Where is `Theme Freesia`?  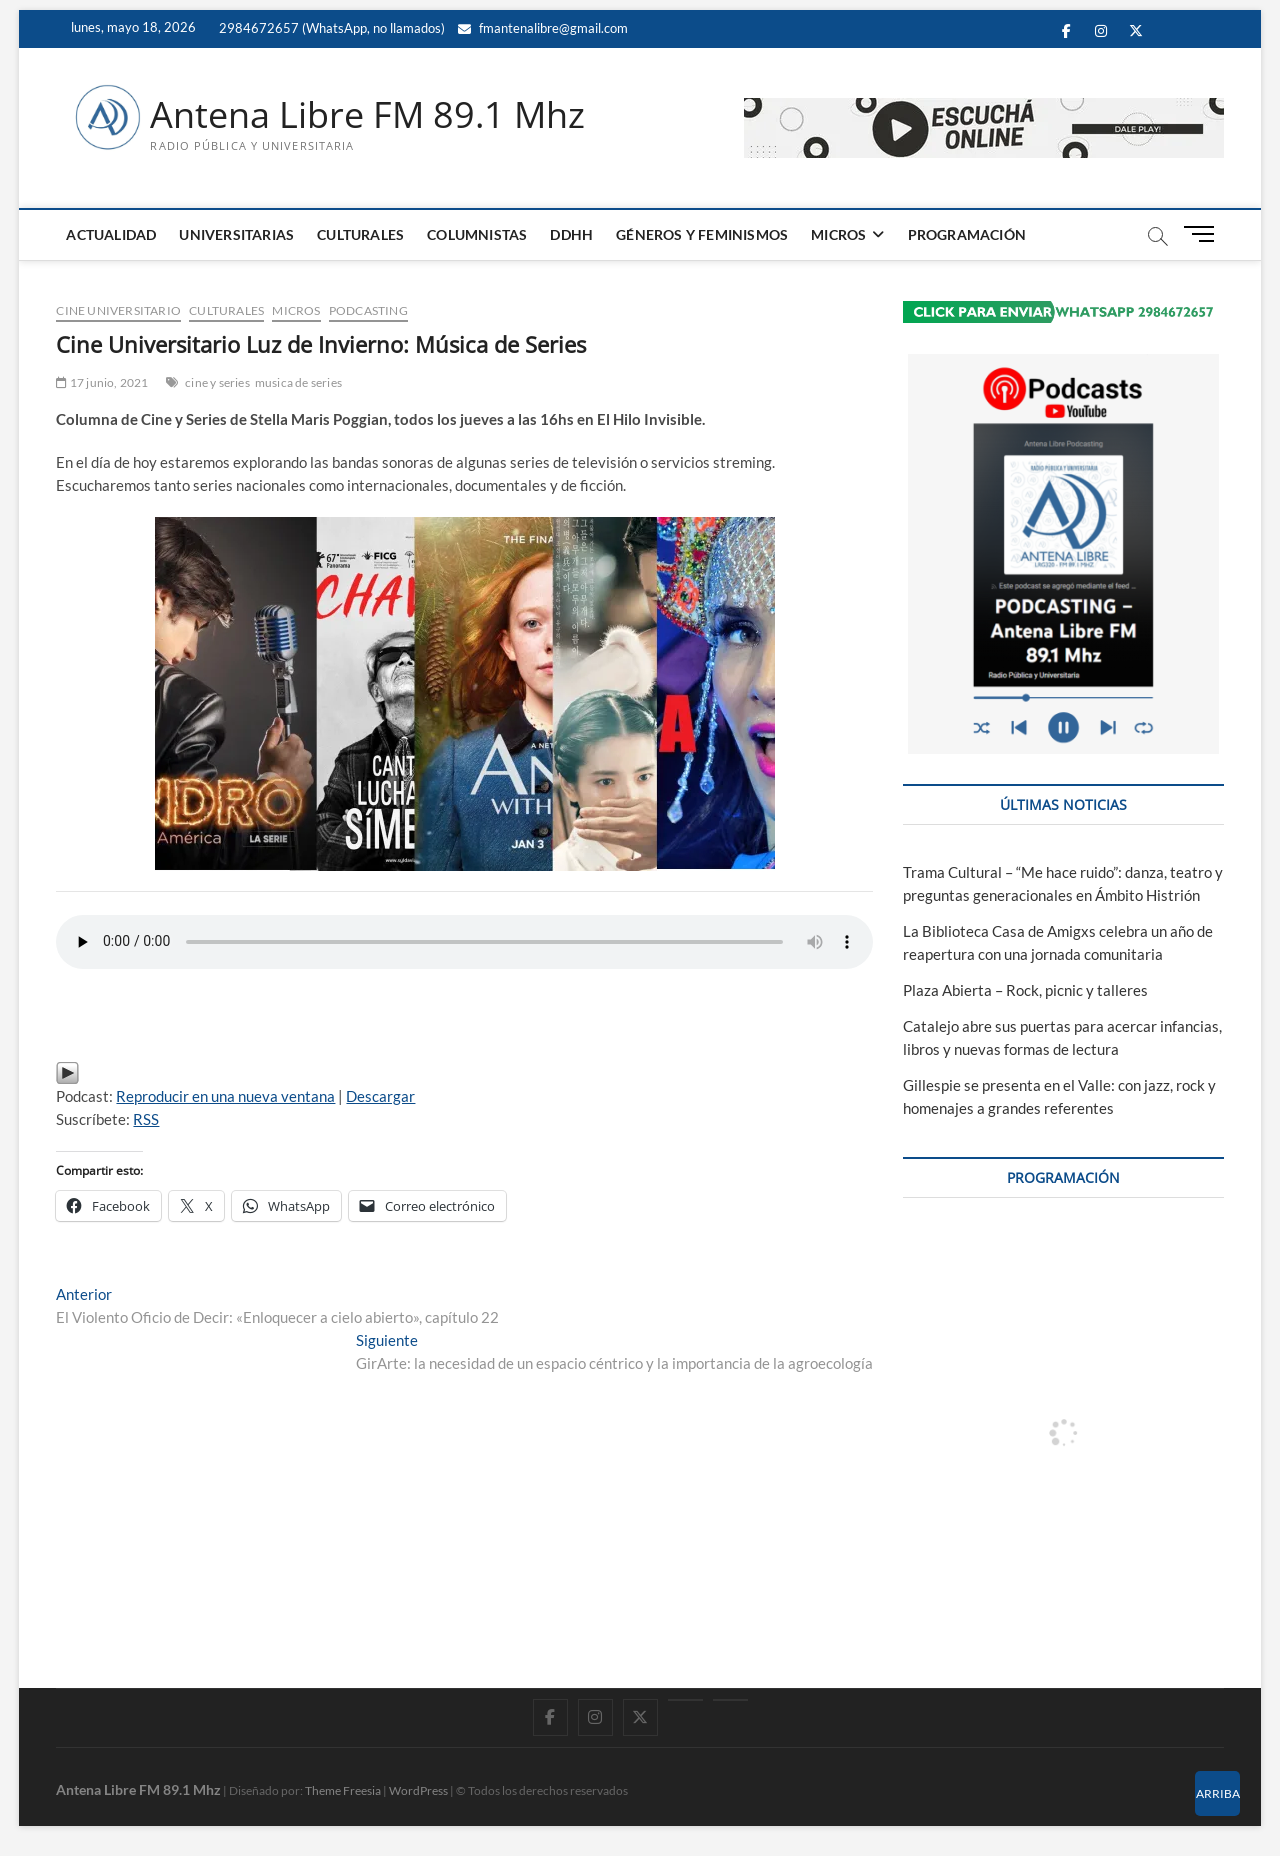
Theme Freesia is located at coordinates (343, 1790).